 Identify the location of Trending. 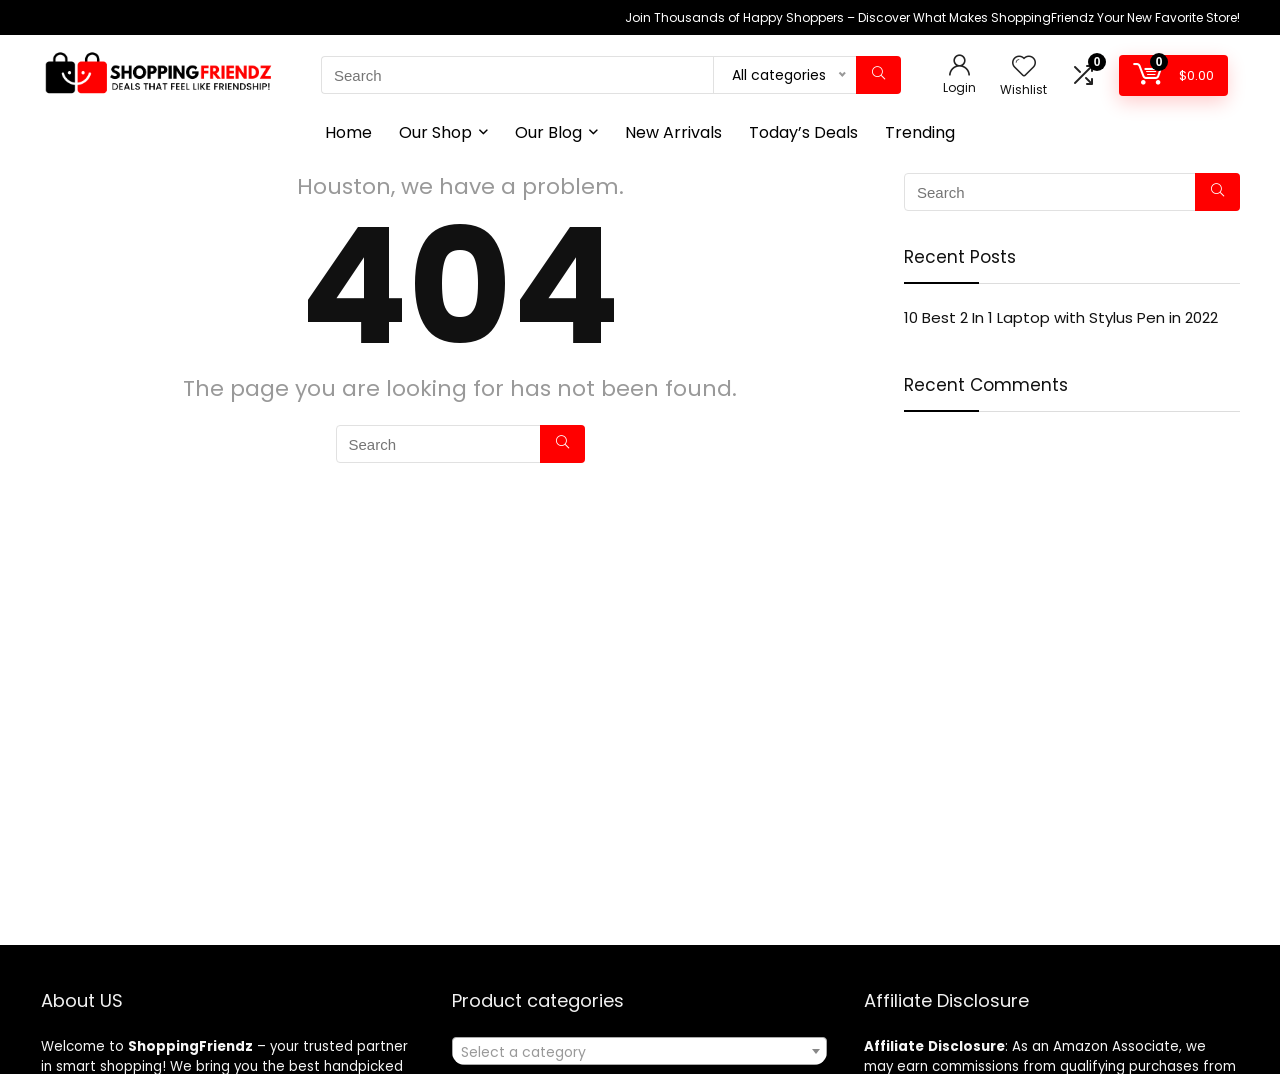
(920, 132).